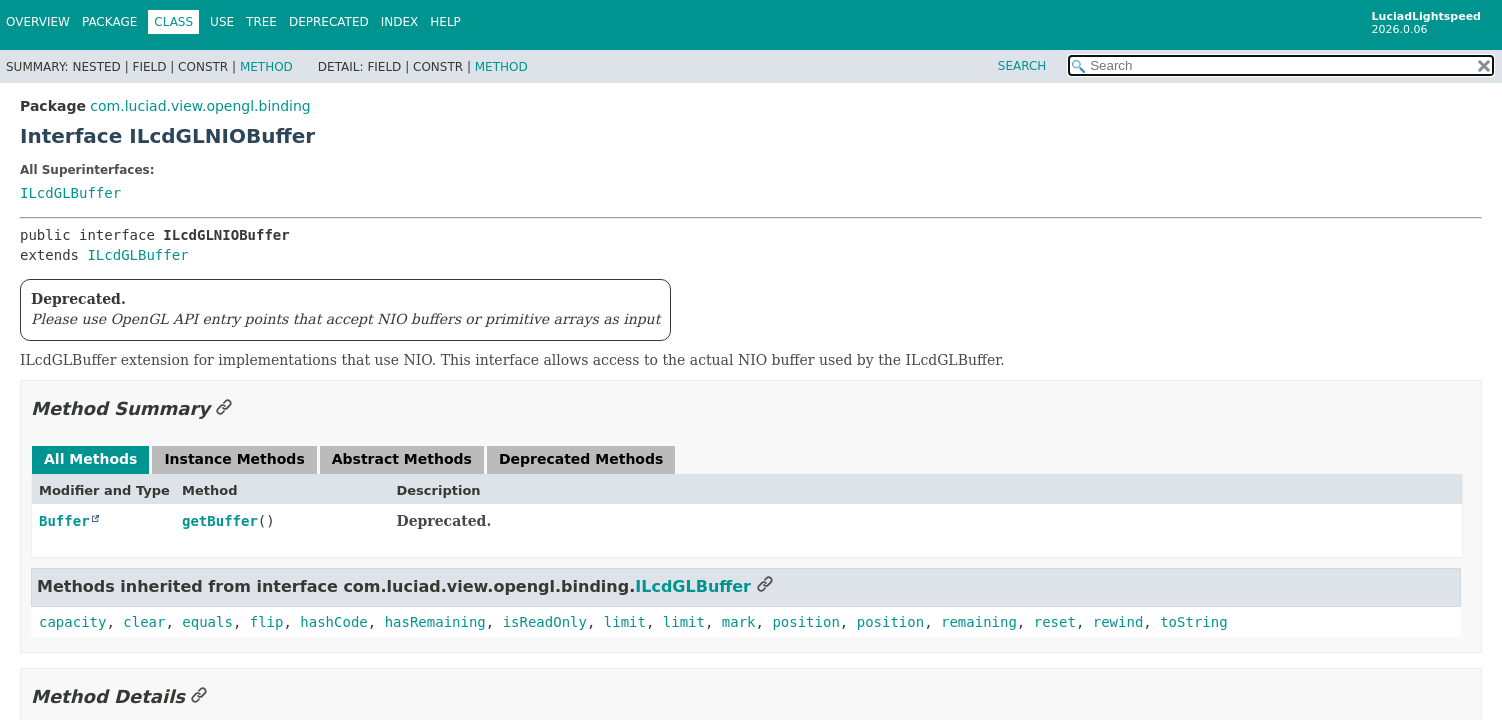 The height and width of the screenshot is (720, 1502). I want to click on mark, so click(739, 622).